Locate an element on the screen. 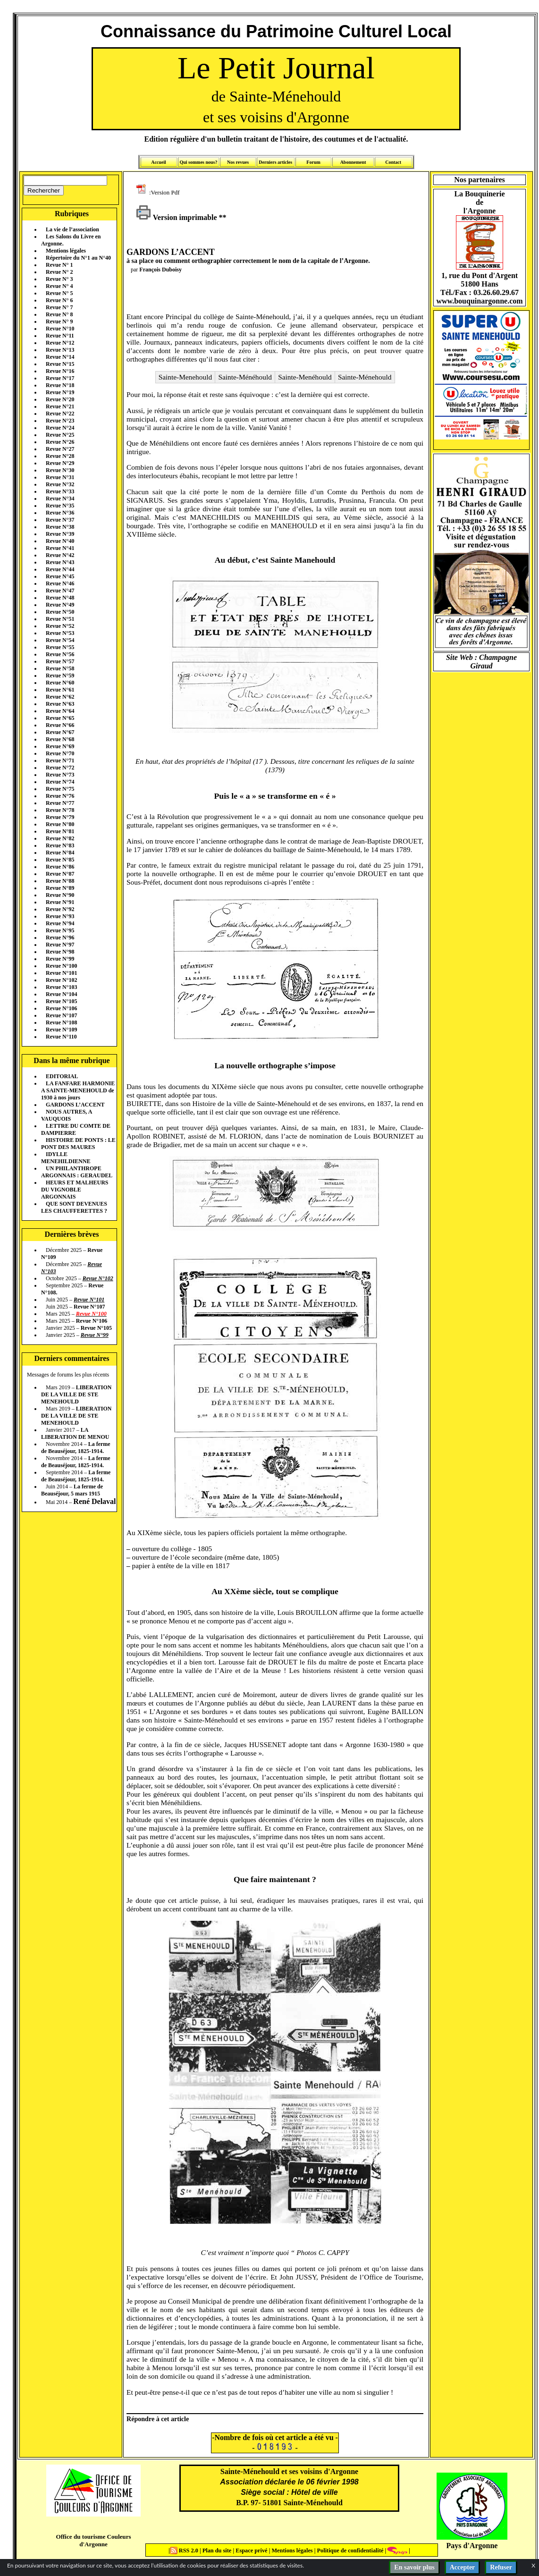 This screenshot has height=2576, width=539. Revue N°76 is located at coordinates (60, 796).